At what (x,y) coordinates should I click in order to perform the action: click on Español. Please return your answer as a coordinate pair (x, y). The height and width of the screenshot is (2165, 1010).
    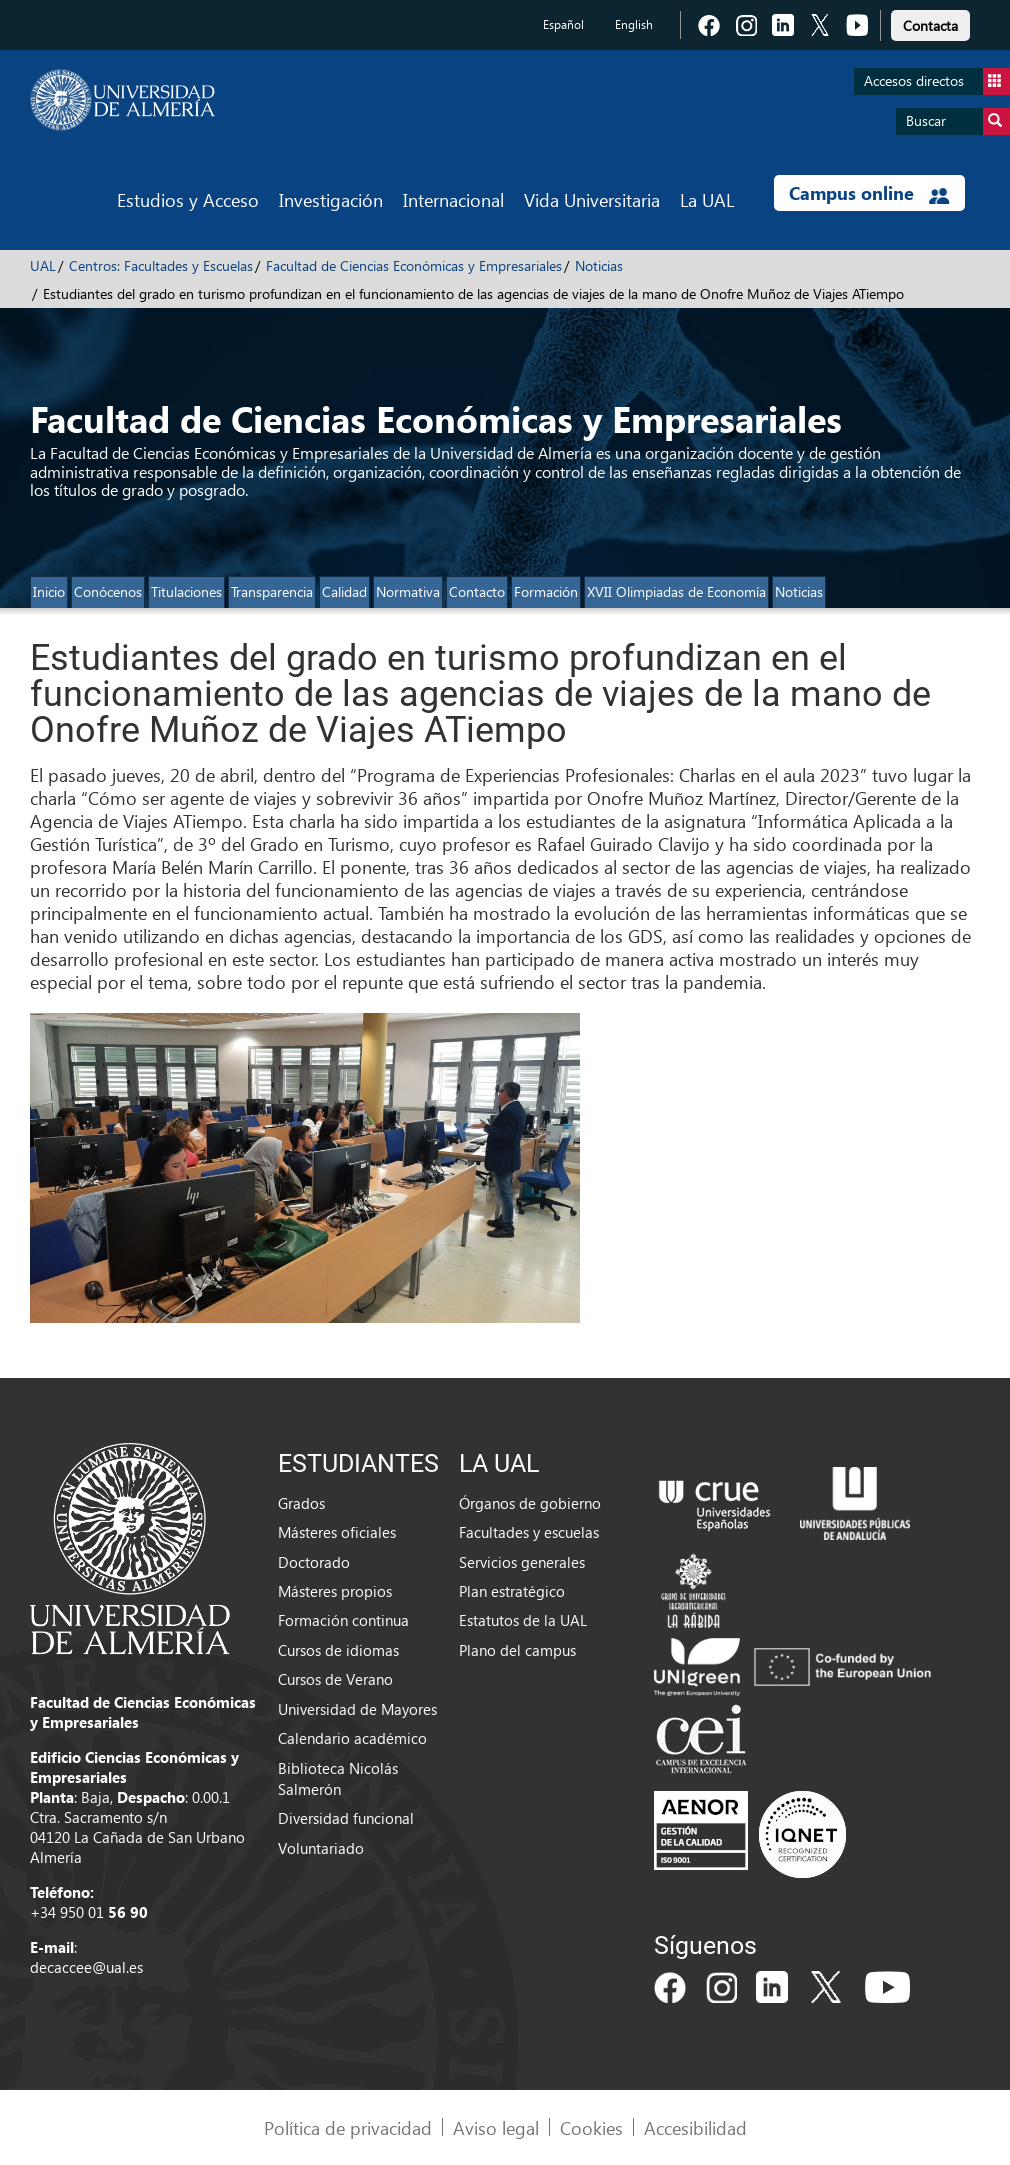
    Looking at the image, I should click on (563, 24).